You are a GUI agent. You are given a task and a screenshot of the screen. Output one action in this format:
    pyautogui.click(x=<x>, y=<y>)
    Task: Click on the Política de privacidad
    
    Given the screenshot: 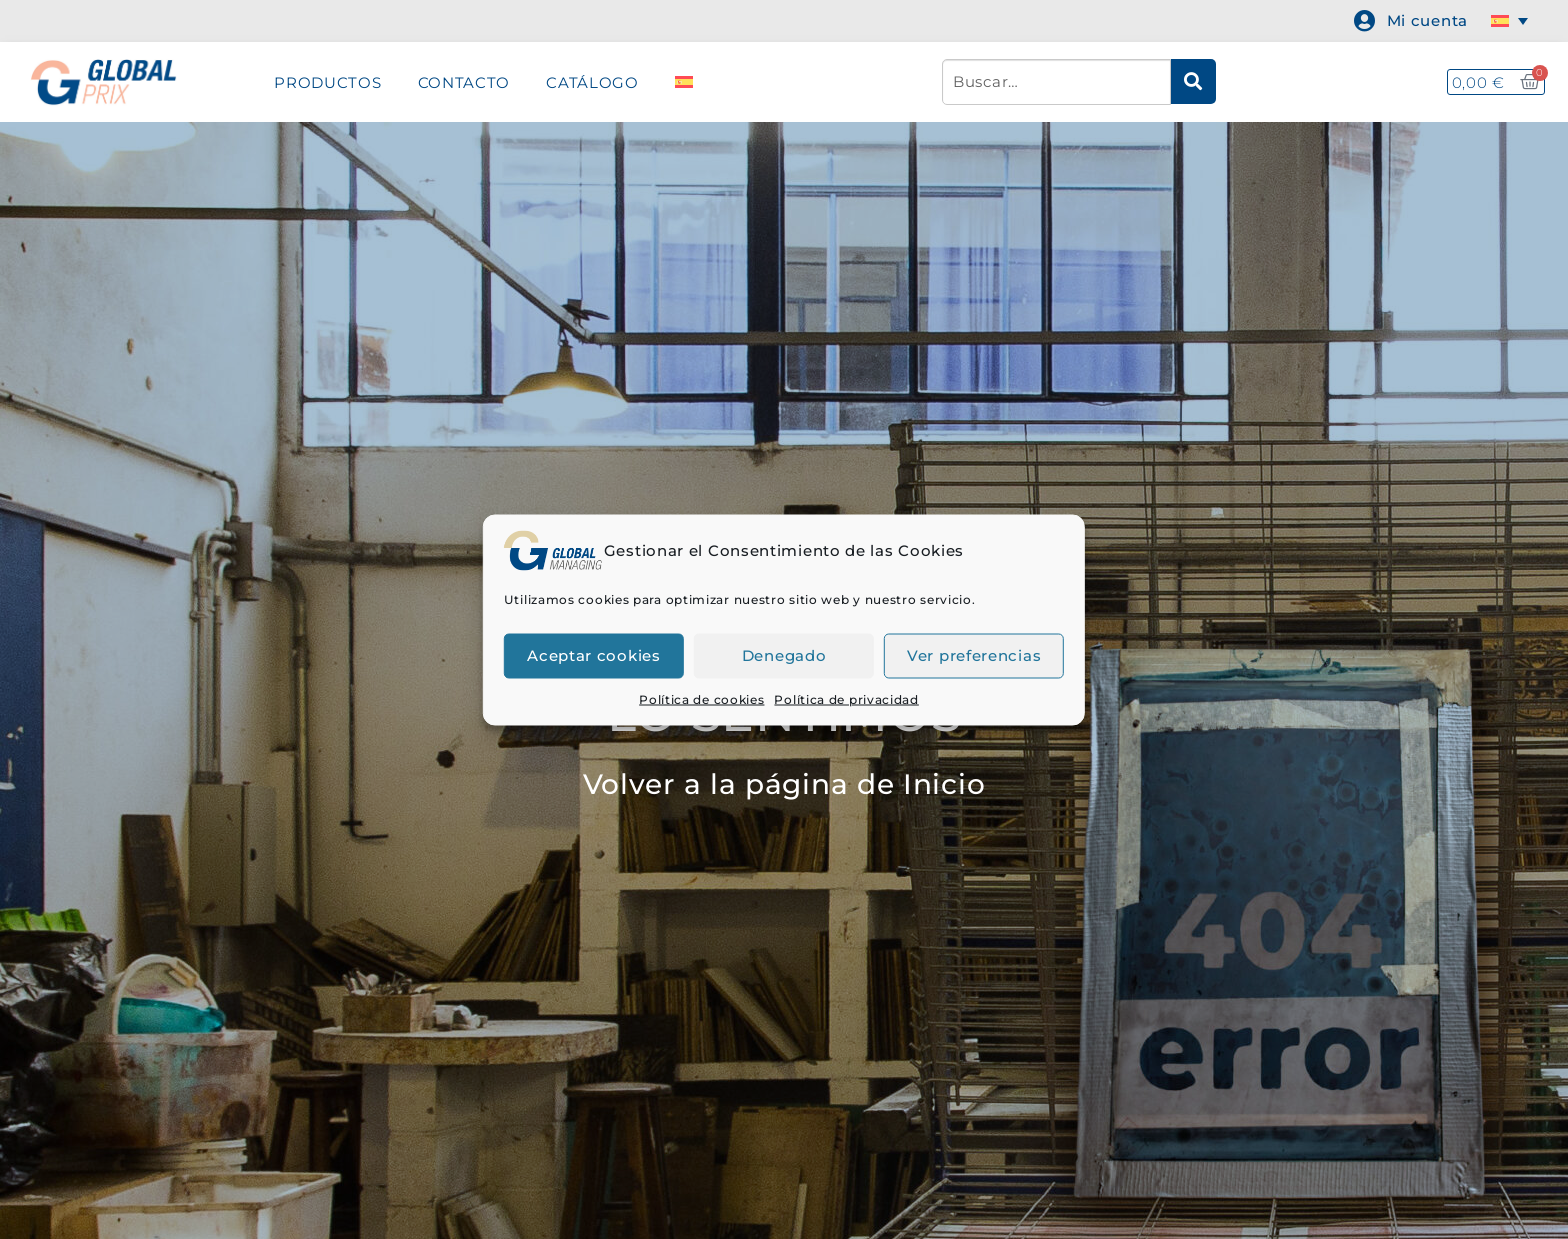 What is the action you would take?
    pyautogui.click(x=846, y=698)
    